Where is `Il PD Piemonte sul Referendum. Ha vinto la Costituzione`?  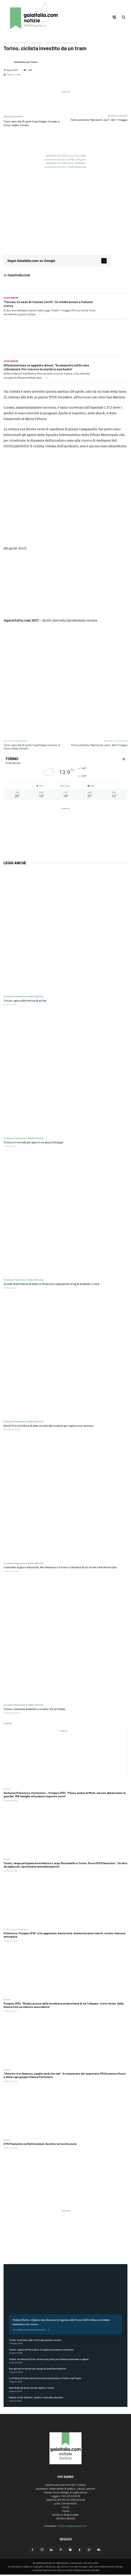 Il PD Piemonte sul Referendum. Ha vinto la Costituzione is located at coordinates (40, 2143).